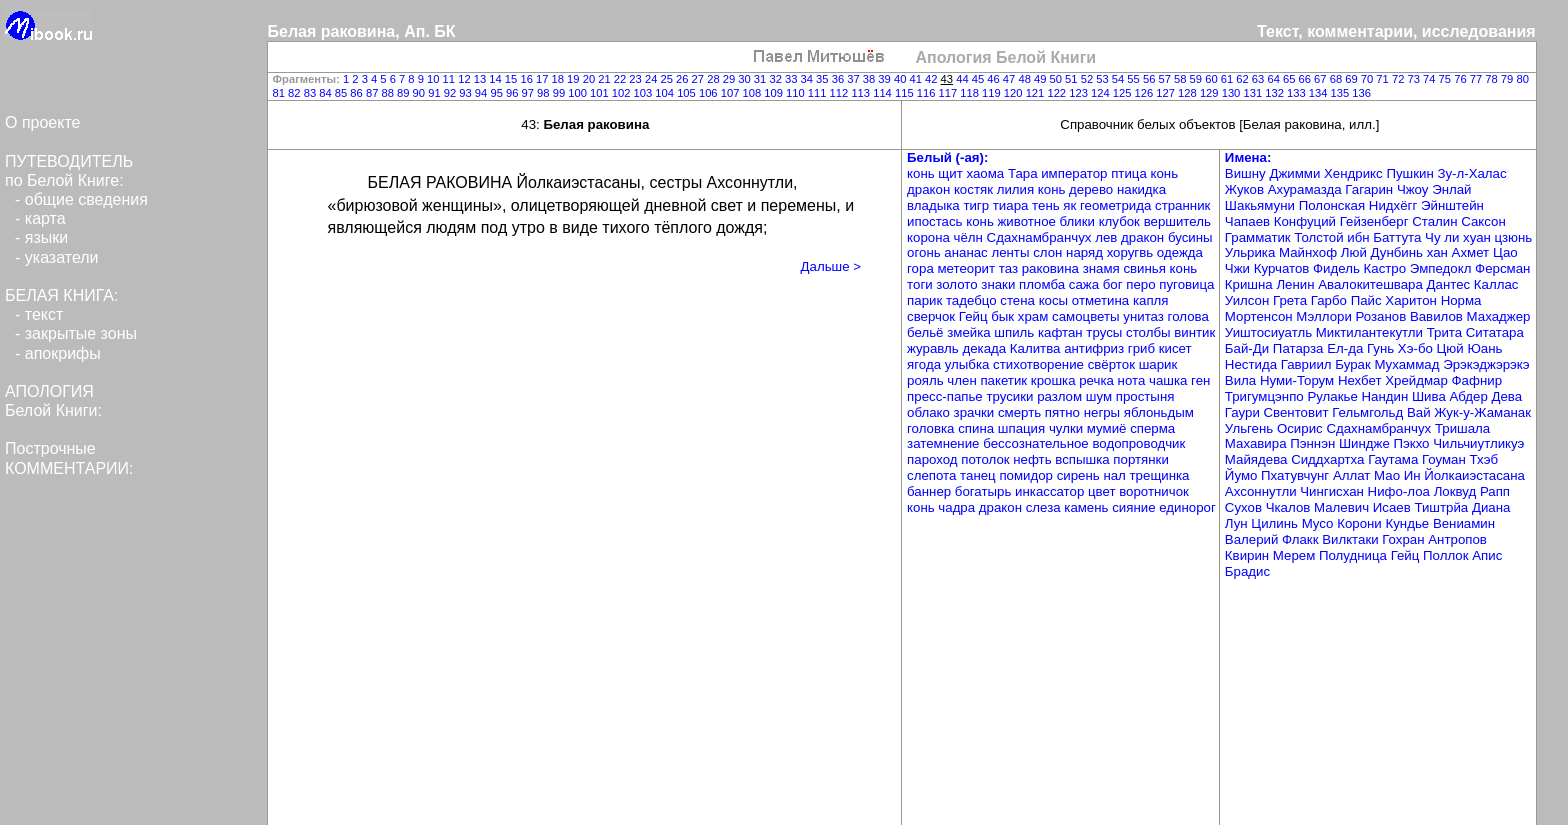 Image resolution: width=1568 pixels, height=825 pixels. Describe the element at coordinates (1383, 316) in the screenshot. I see `Розанов` at that location.